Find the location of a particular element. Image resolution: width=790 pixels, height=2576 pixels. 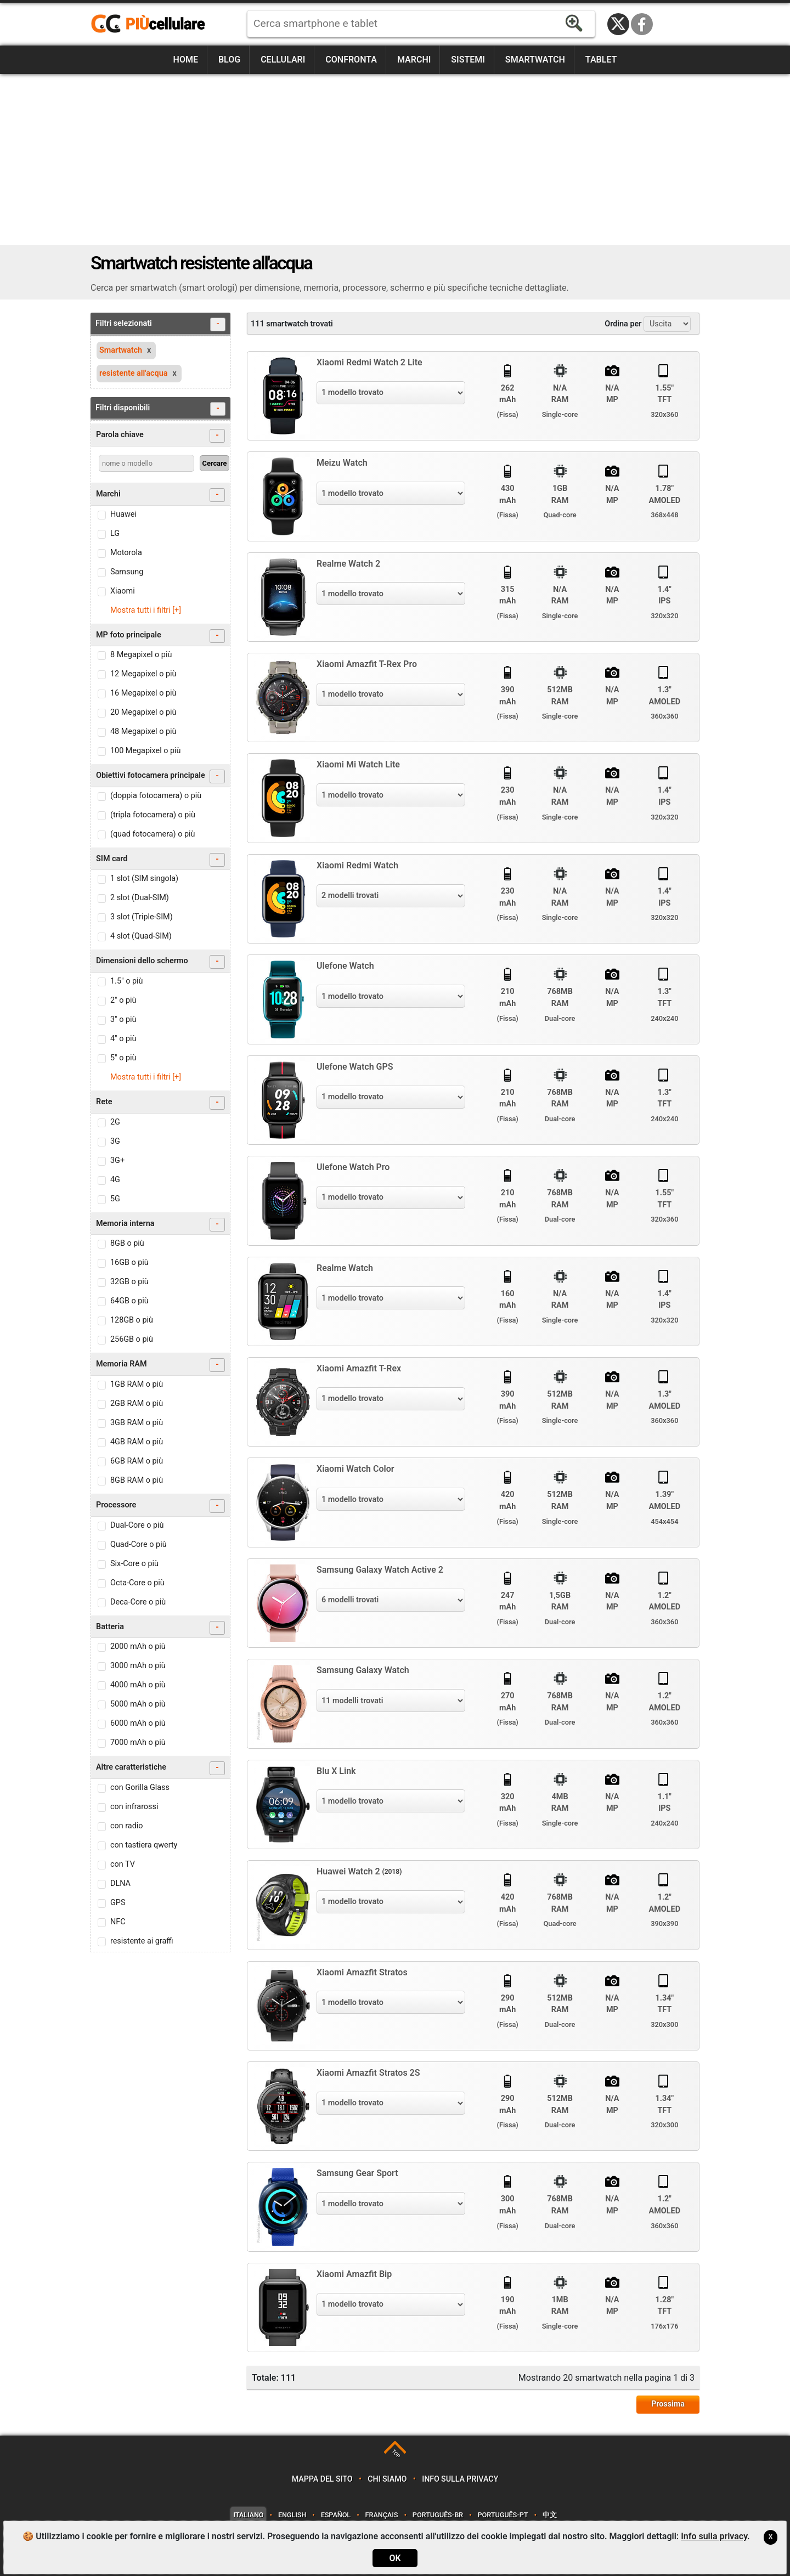

Marchi is located at coordinates (414, 59).